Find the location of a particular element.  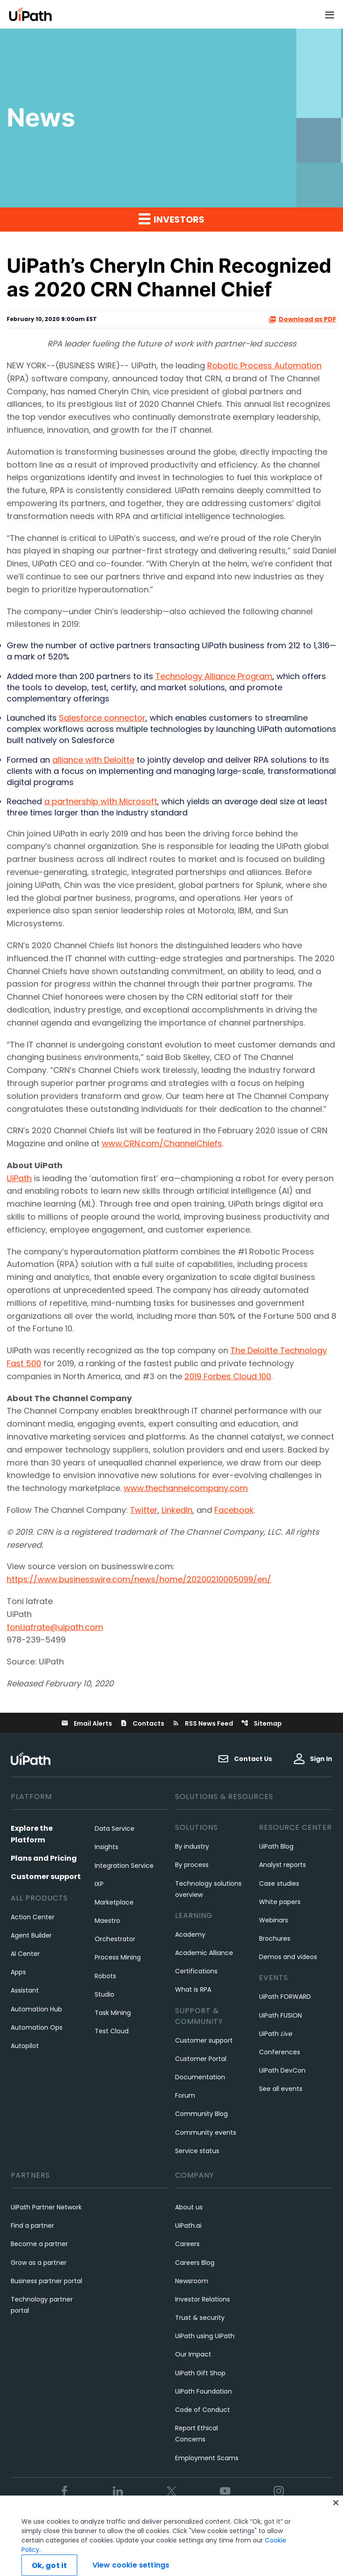

Case studies is located at coordinates (279, 1883).